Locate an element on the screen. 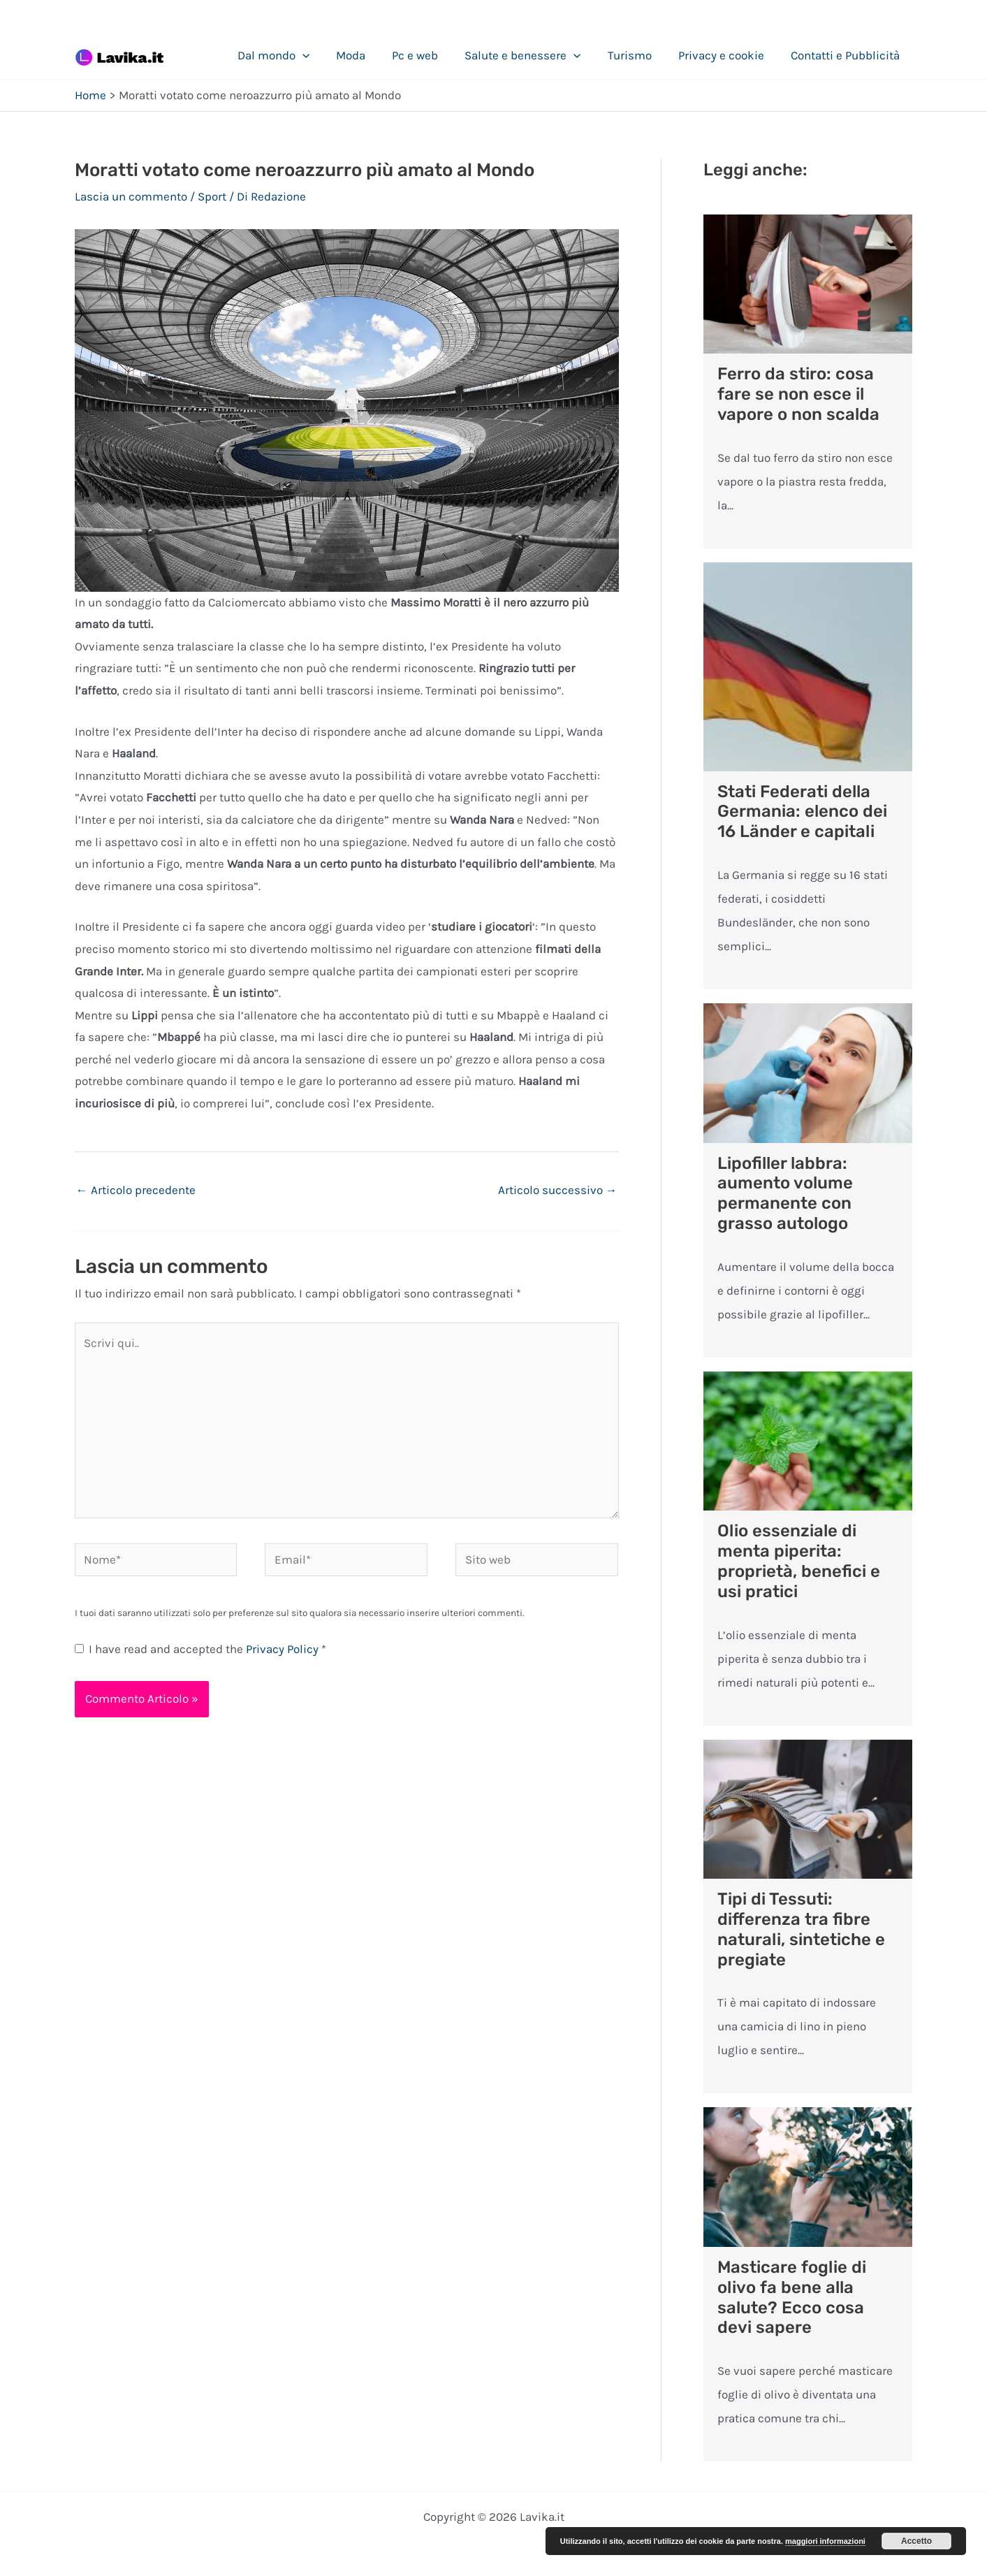 The width and height of the screenshot is (987, 2576). maggiori informazioni is located at coordinates (825, 2541).